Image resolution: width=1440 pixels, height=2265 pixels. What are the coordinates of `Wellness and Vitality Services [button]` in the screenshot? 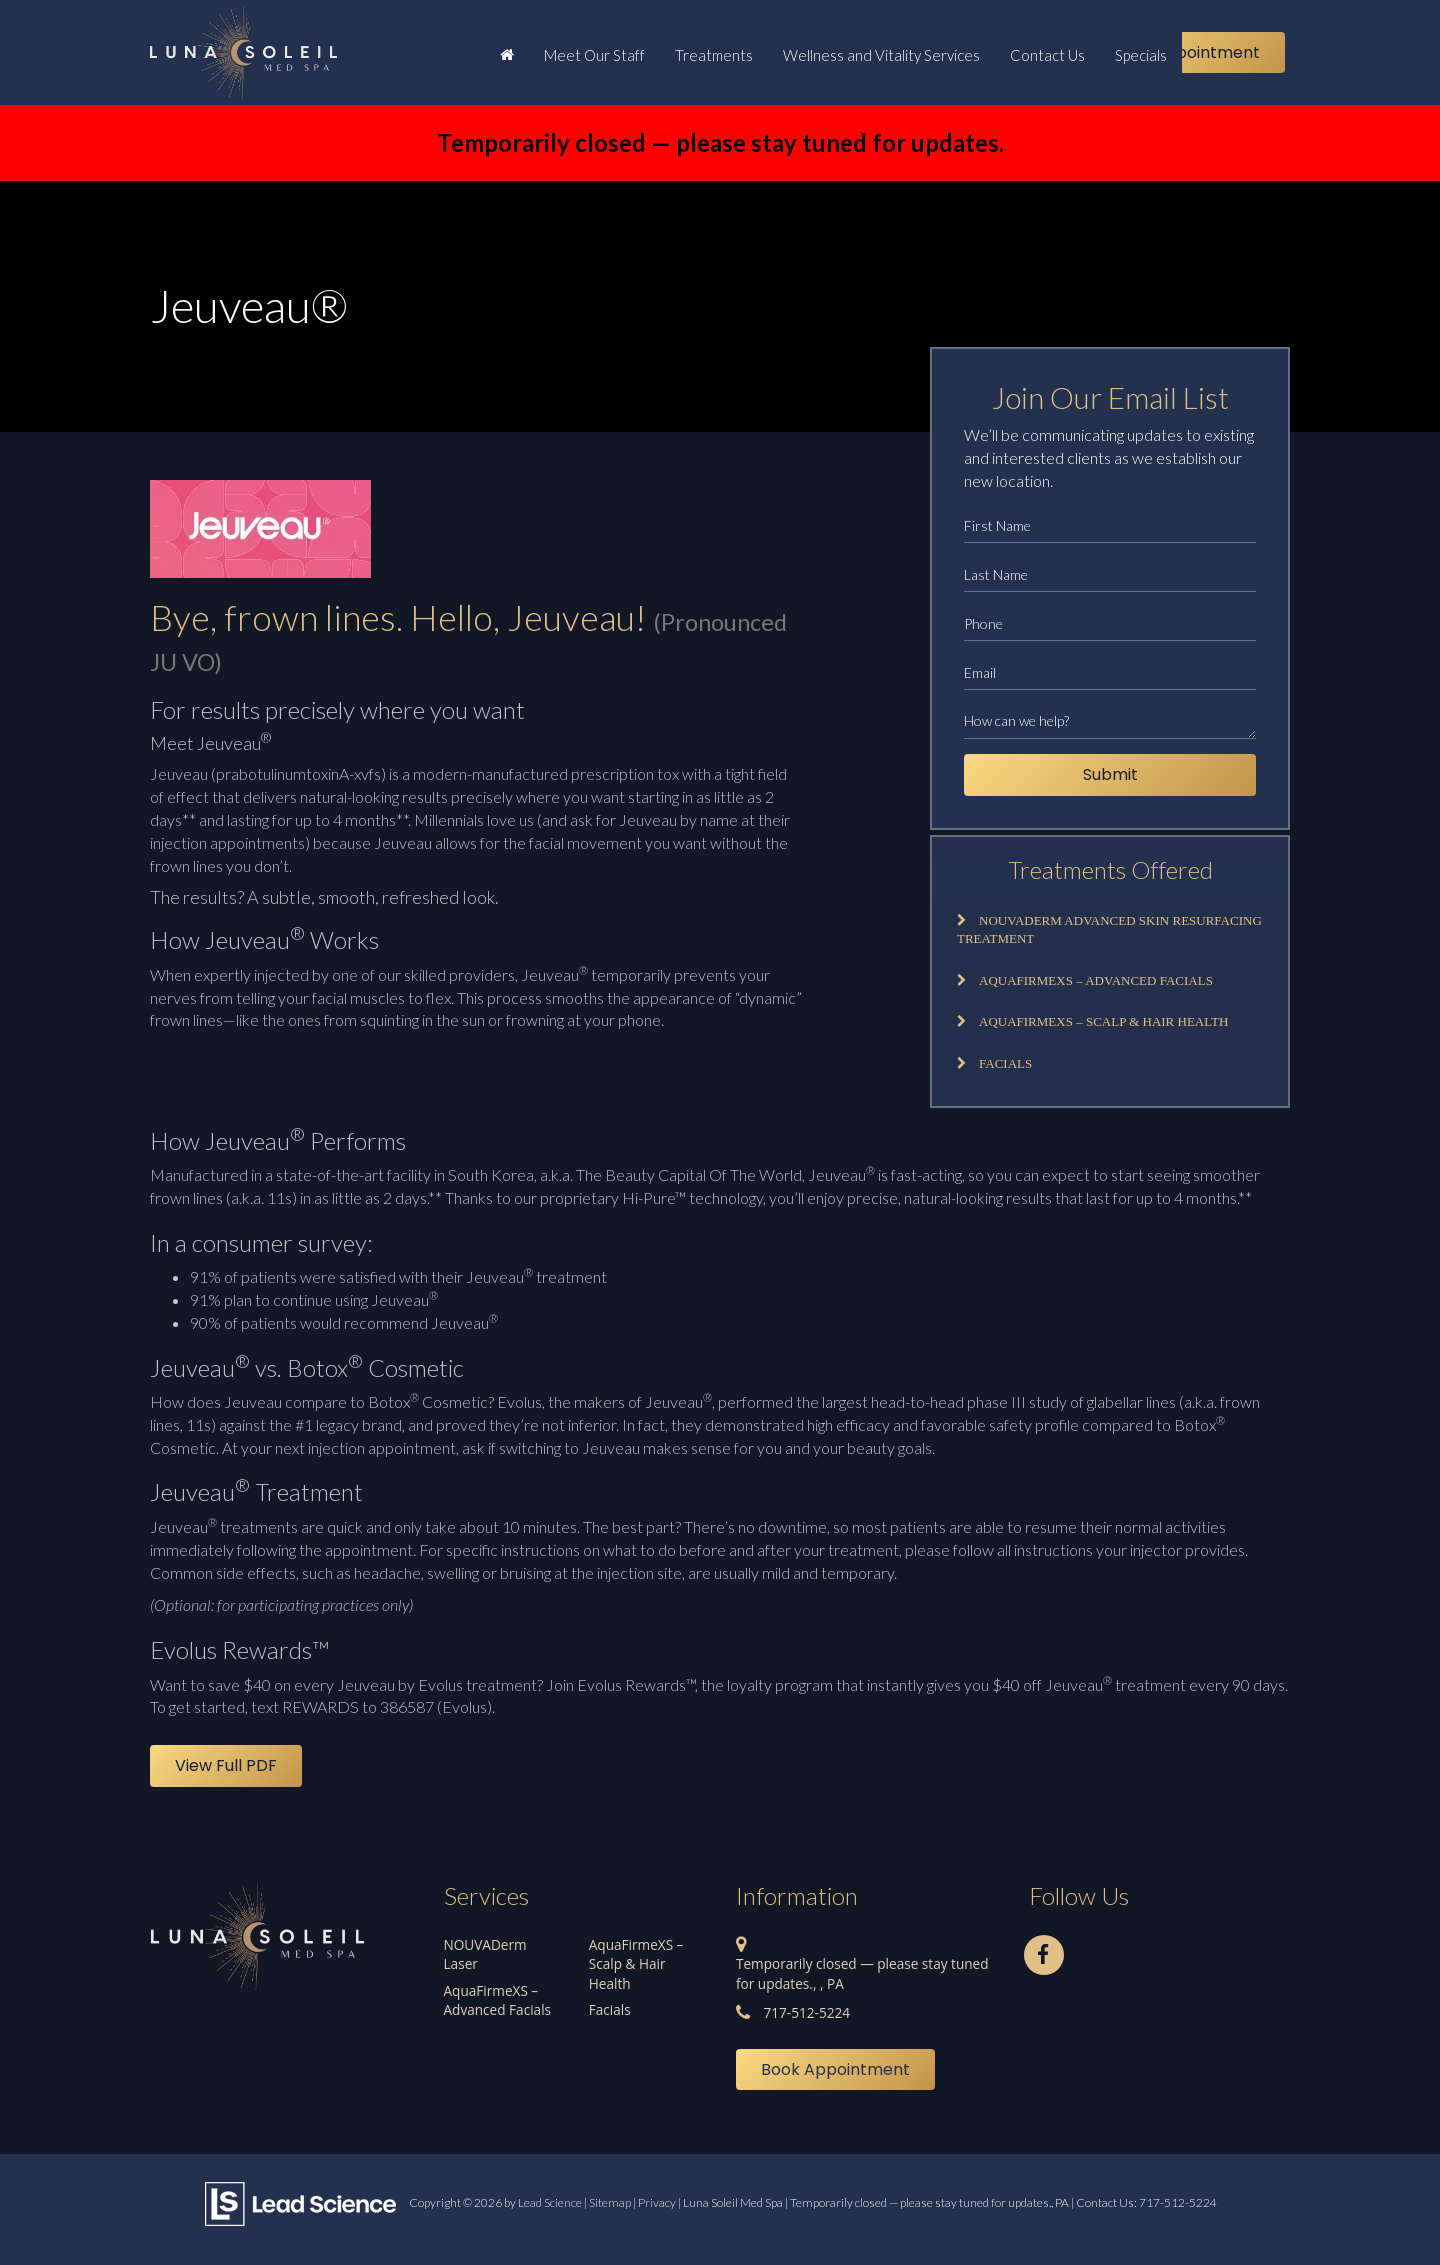 It's located at (881, 55).